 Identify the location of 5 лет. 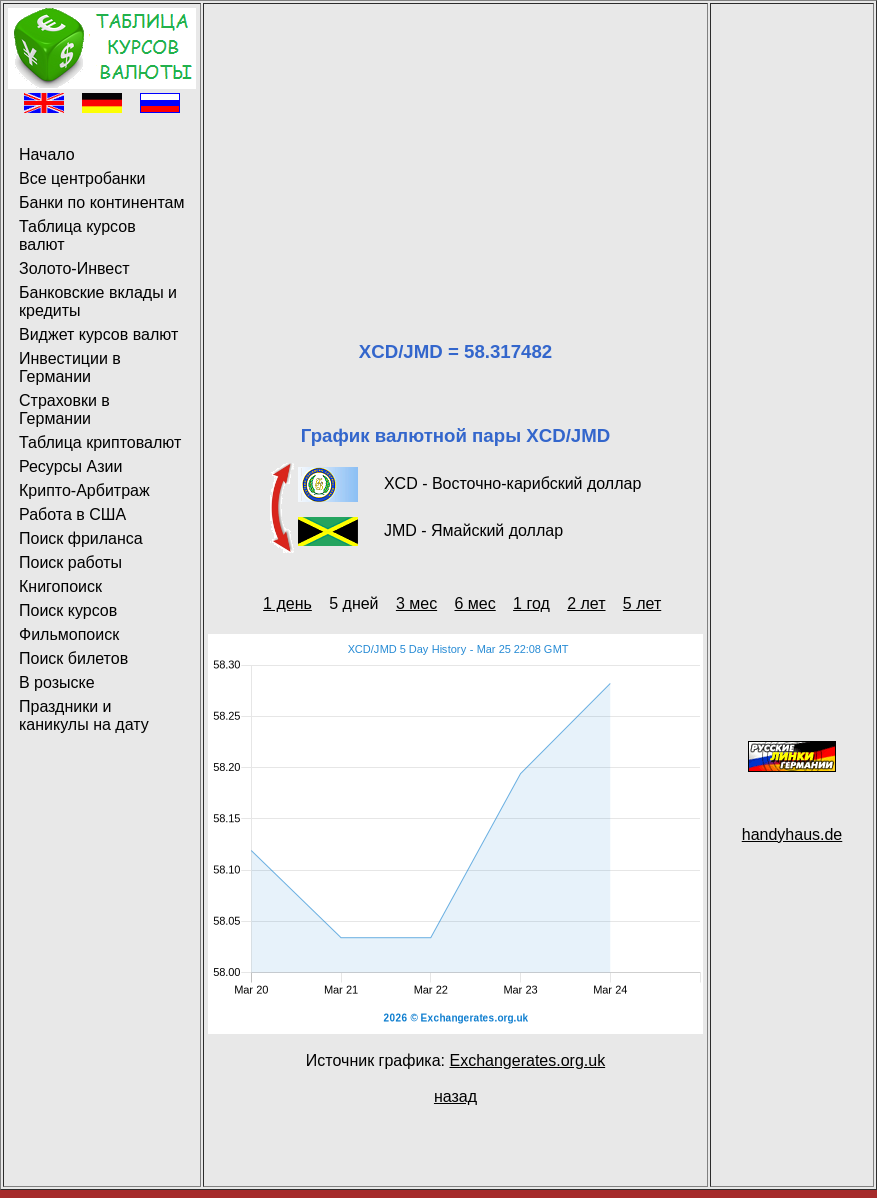
(642, 603).